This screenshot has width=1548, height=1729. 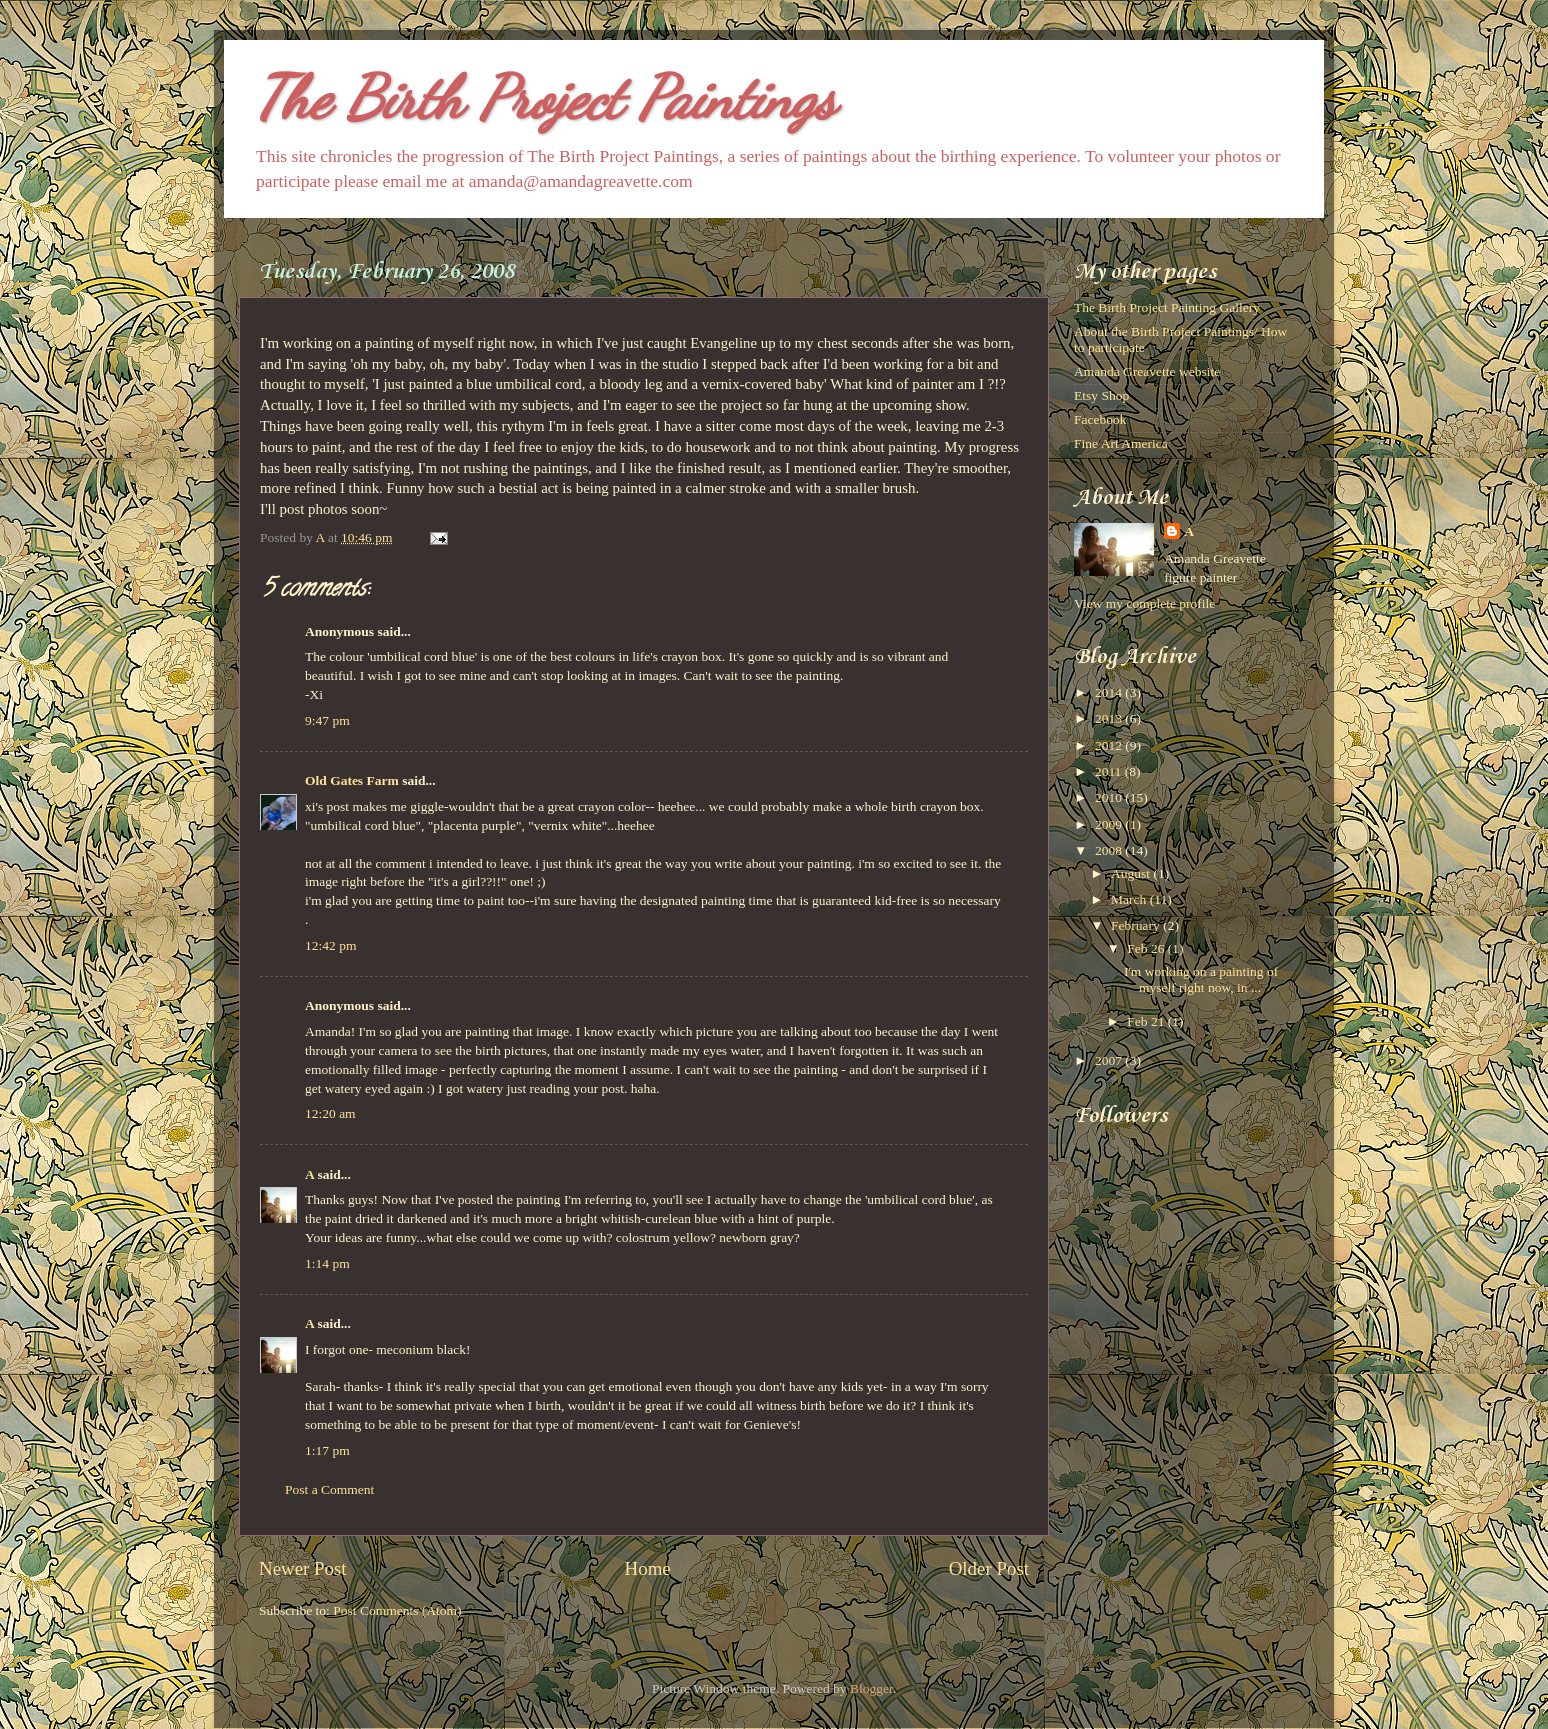 I want to click on Older Post, so click(x=989, y=1568).